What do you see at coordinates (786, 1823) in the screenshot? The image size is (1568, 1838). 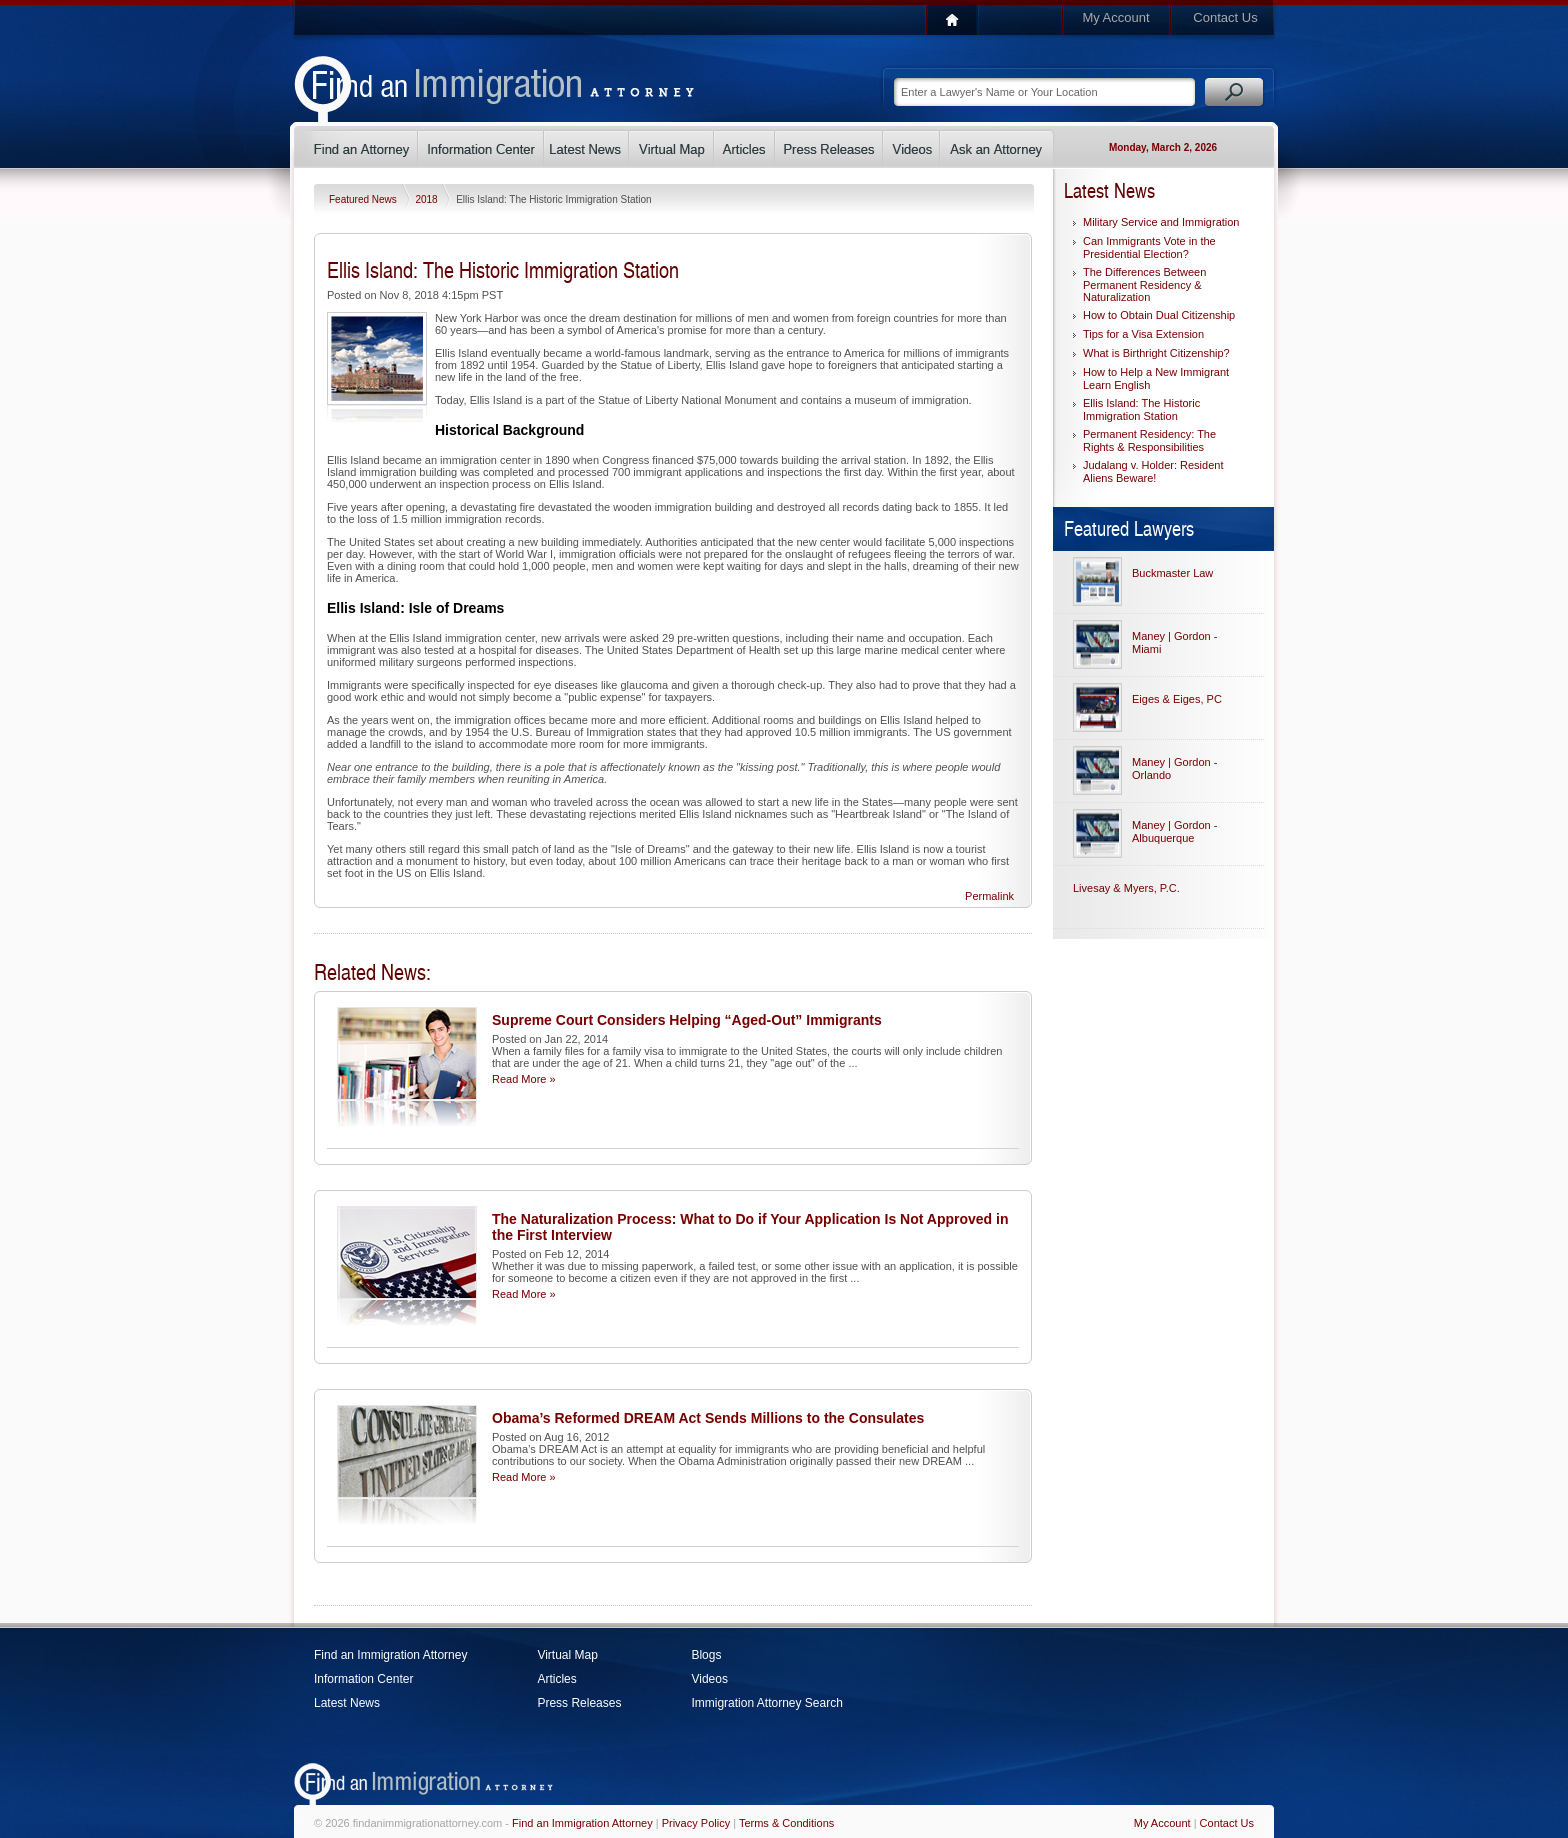 I see `Terms & Conditions` at bounding box center [786, 1823].